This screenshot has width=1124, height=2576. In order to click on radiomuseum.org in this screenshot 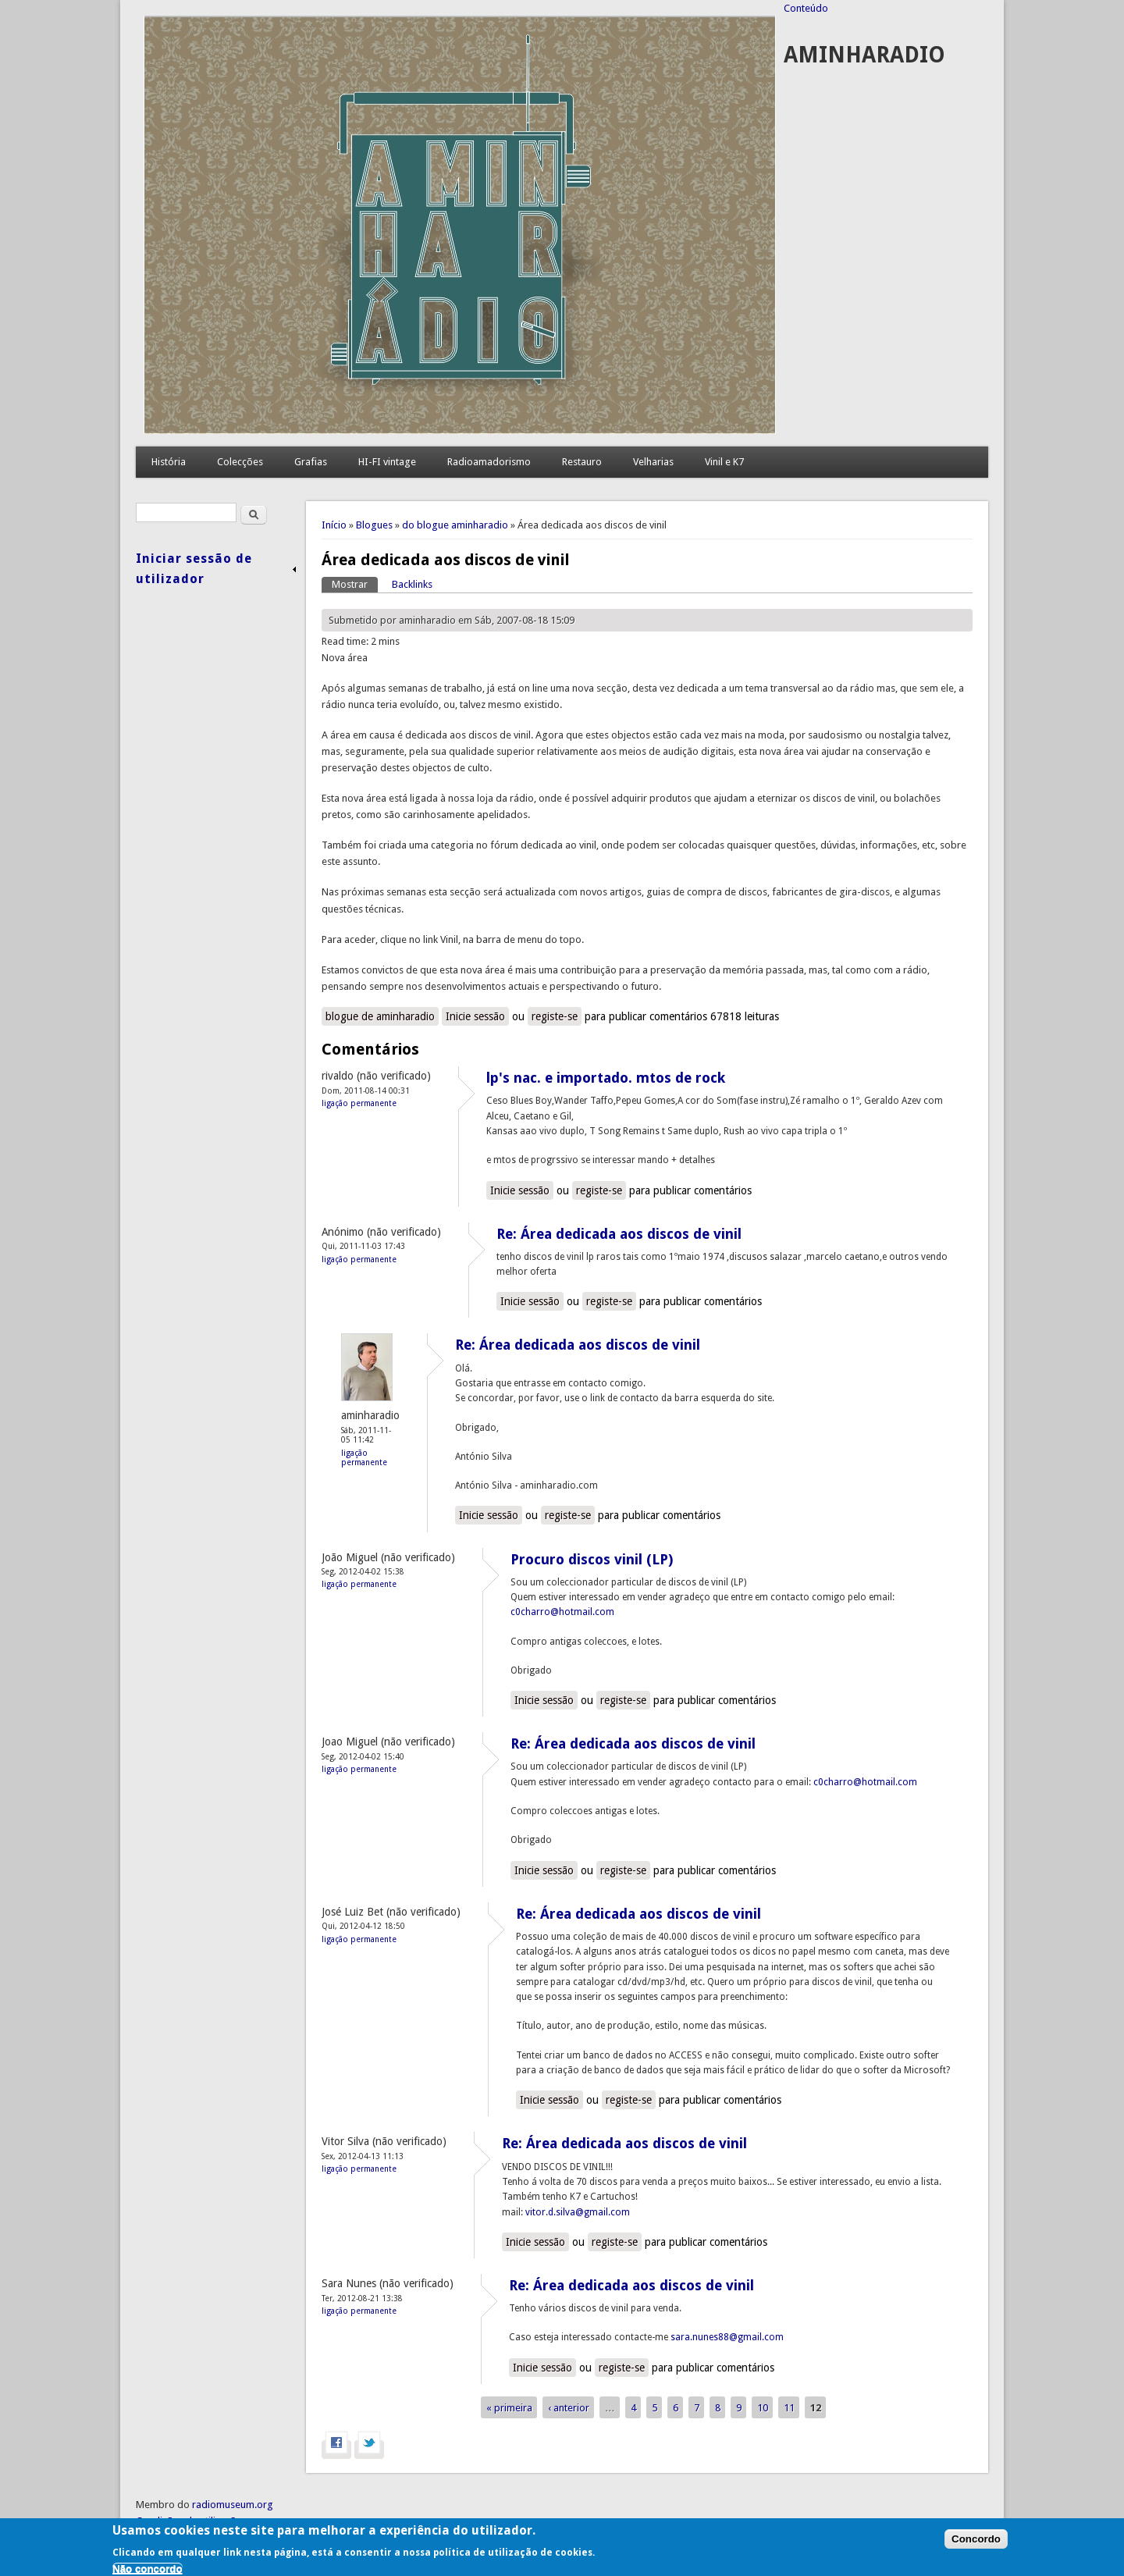, I will do `click(232, 2504)`.